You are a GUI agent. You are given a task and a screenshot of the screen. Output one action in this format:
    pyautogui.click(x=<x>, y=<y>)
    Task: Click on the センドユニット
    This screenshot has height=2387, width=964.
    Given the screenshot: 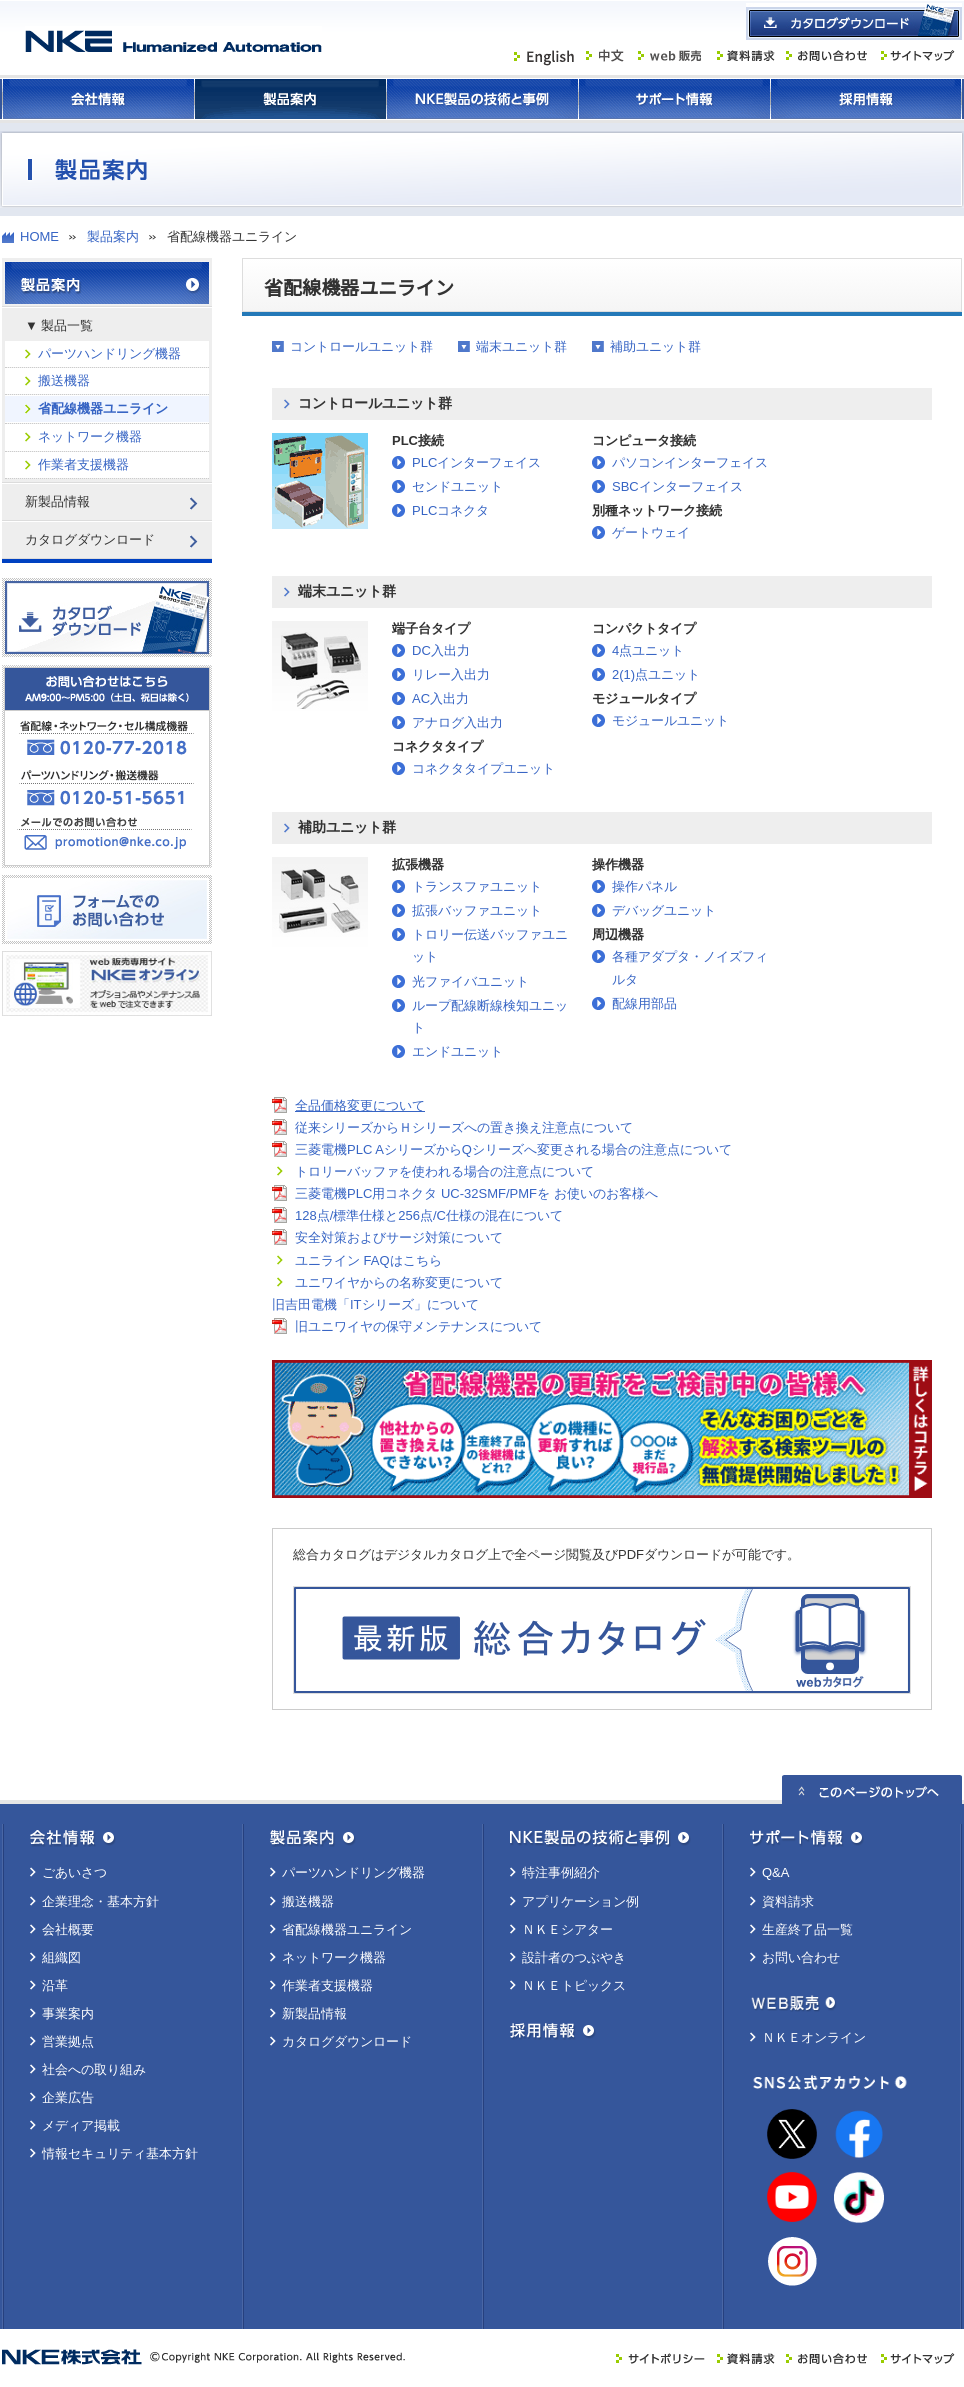 What is the action you would take?
    pyautogui.click(x=457, y=486)
    